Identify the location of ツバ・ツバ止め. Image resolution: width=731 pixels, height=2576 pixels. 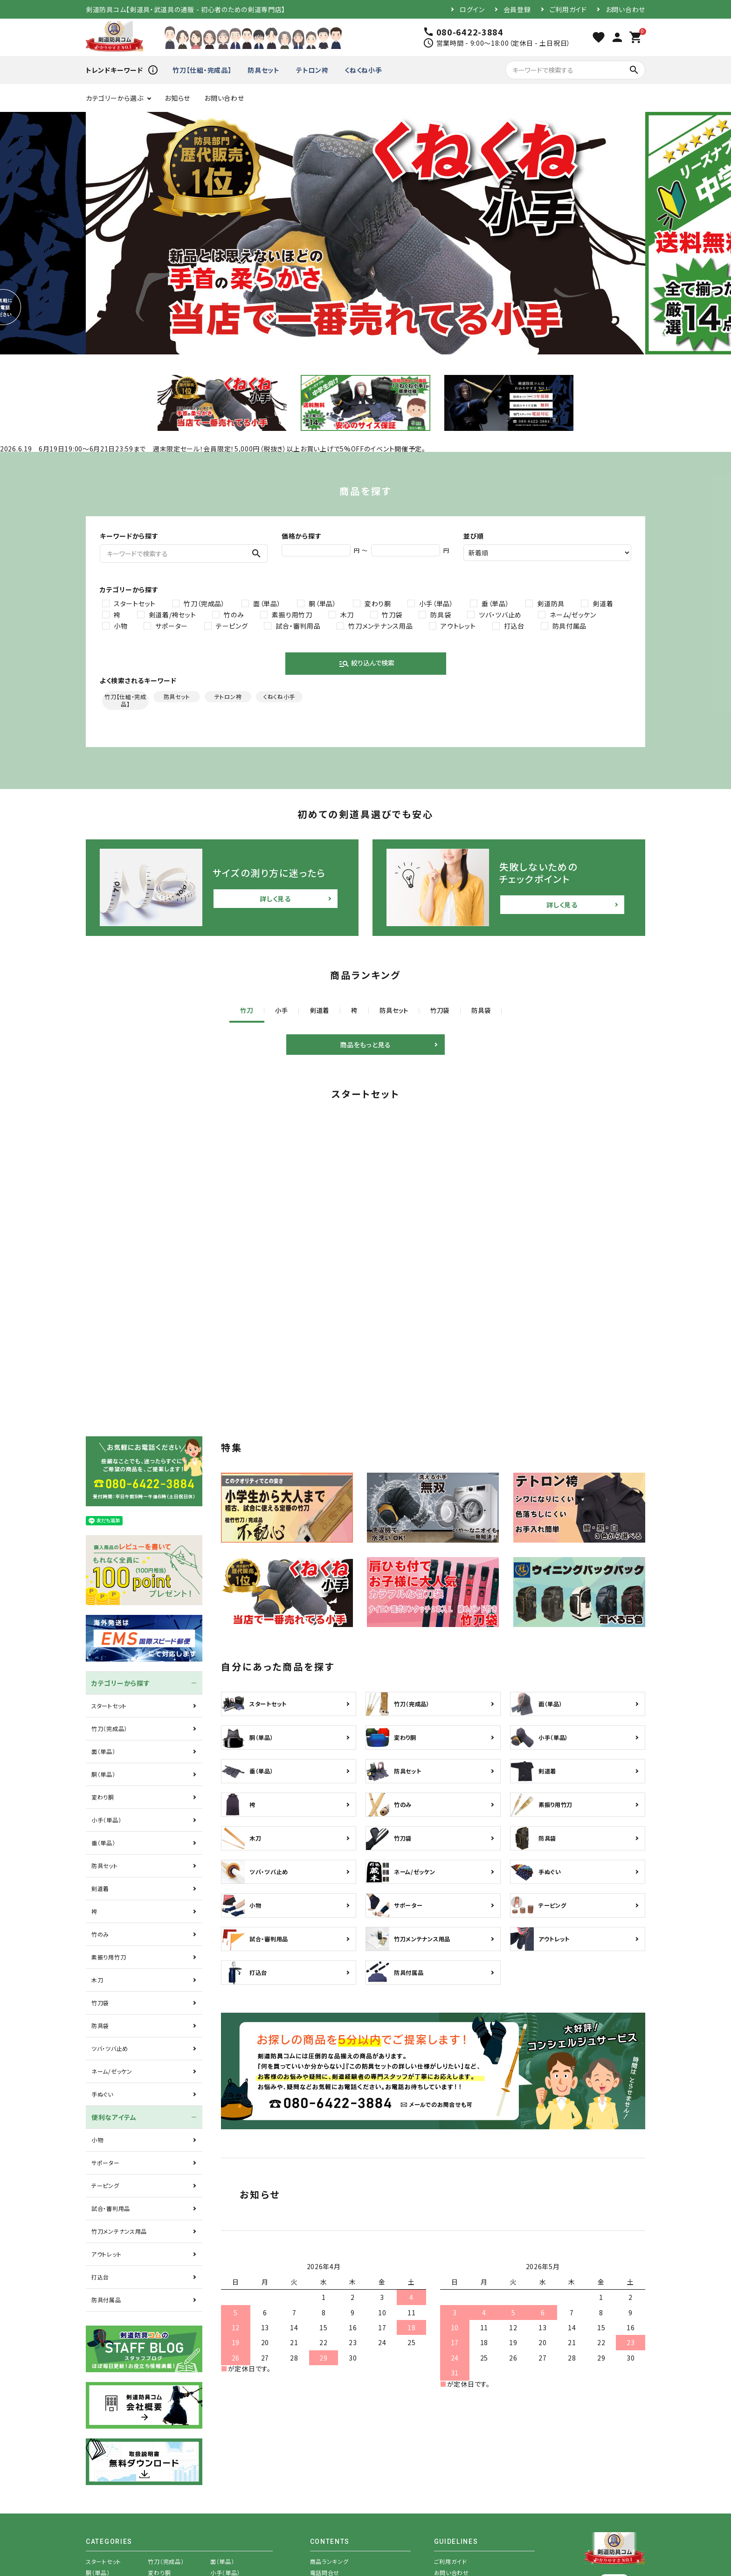
(500, 614).